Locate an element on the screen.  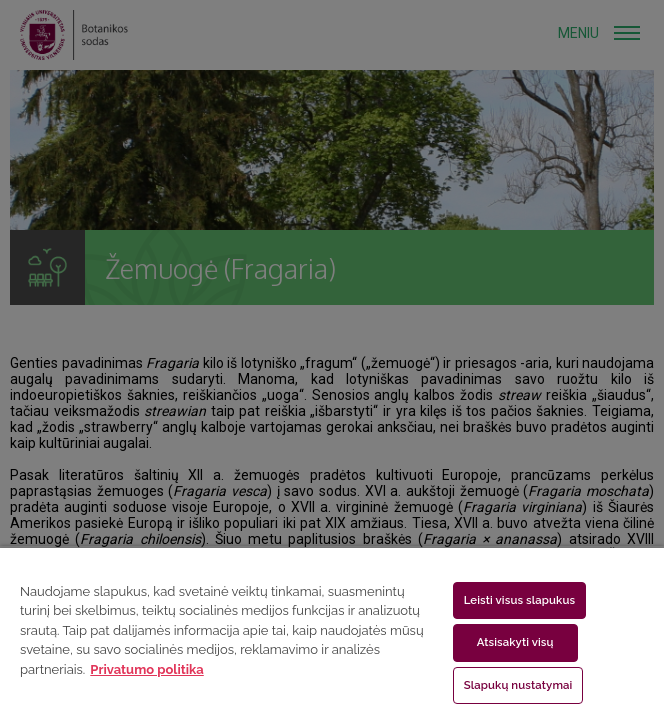
Privatumo politika [Daugiau informacijos apie jūsų privatumą, atidaroma naujame skirtuke] is located at coordinates (146, 669).